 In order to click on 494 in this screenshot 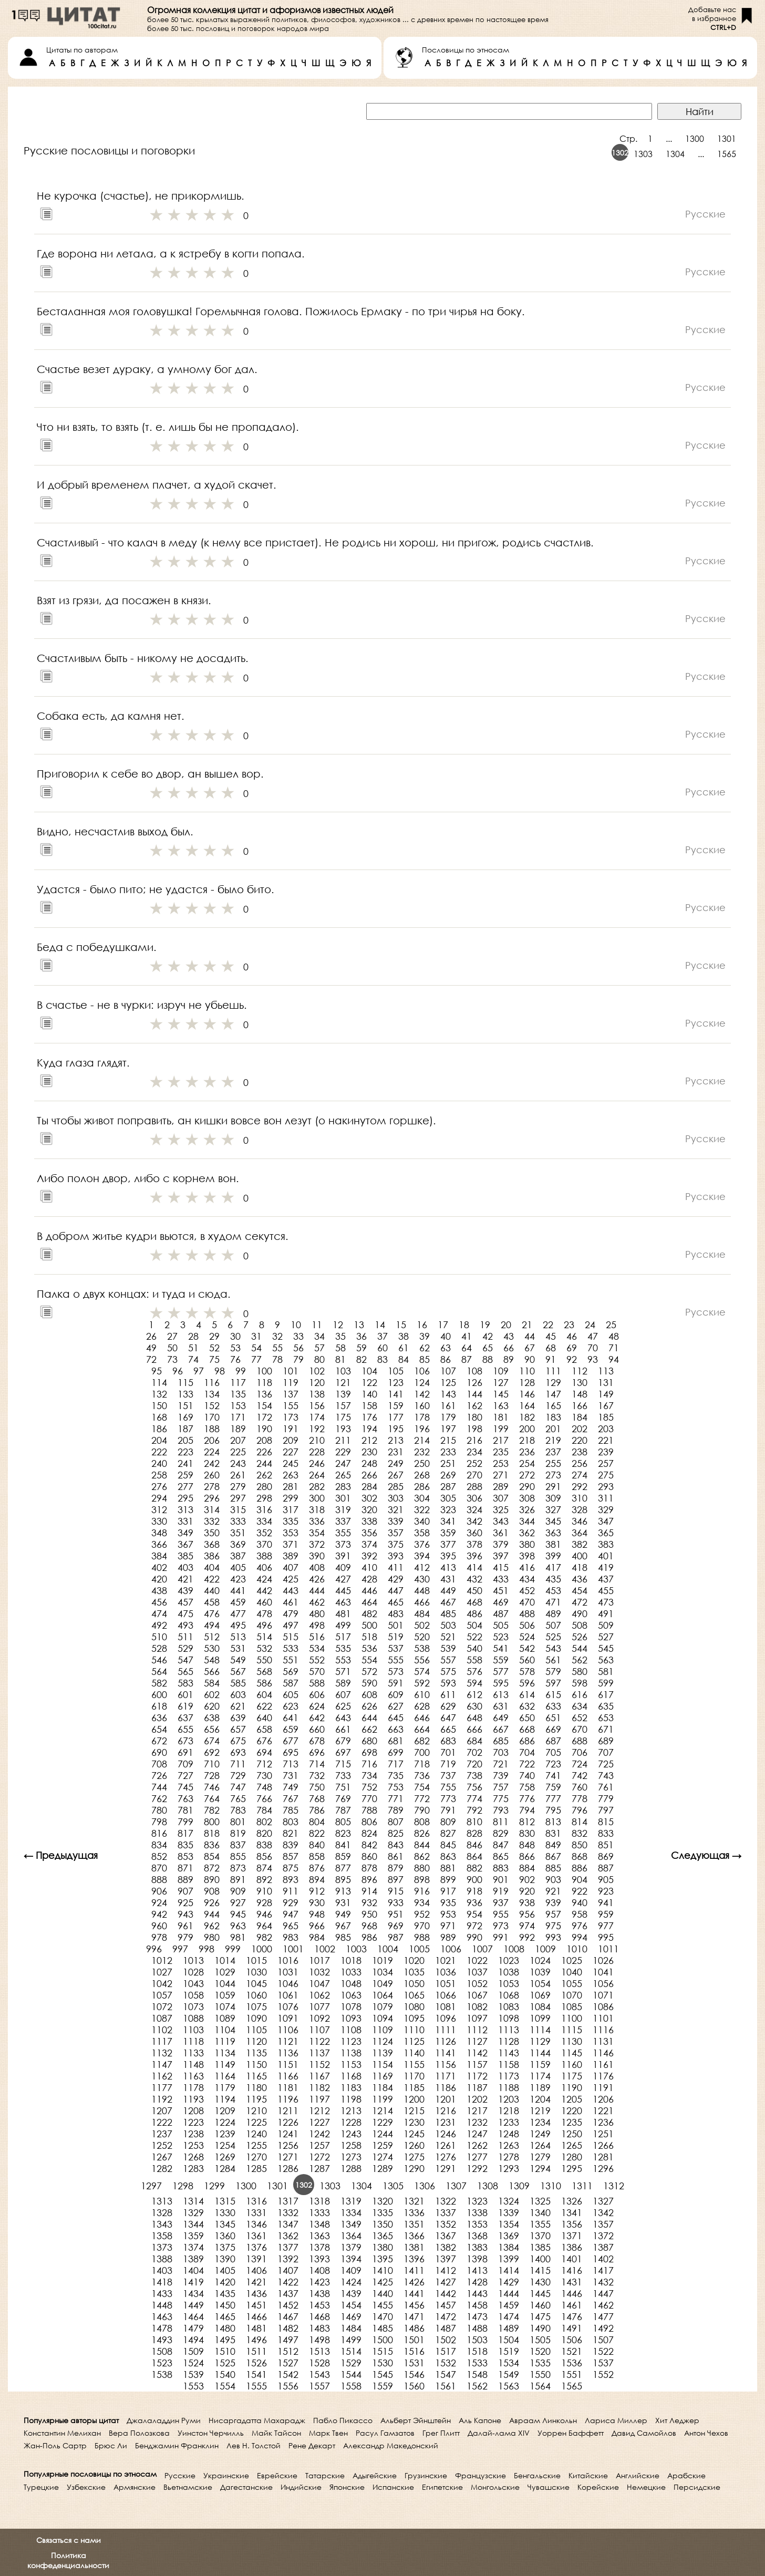, I will do `click(212, 1625)`.